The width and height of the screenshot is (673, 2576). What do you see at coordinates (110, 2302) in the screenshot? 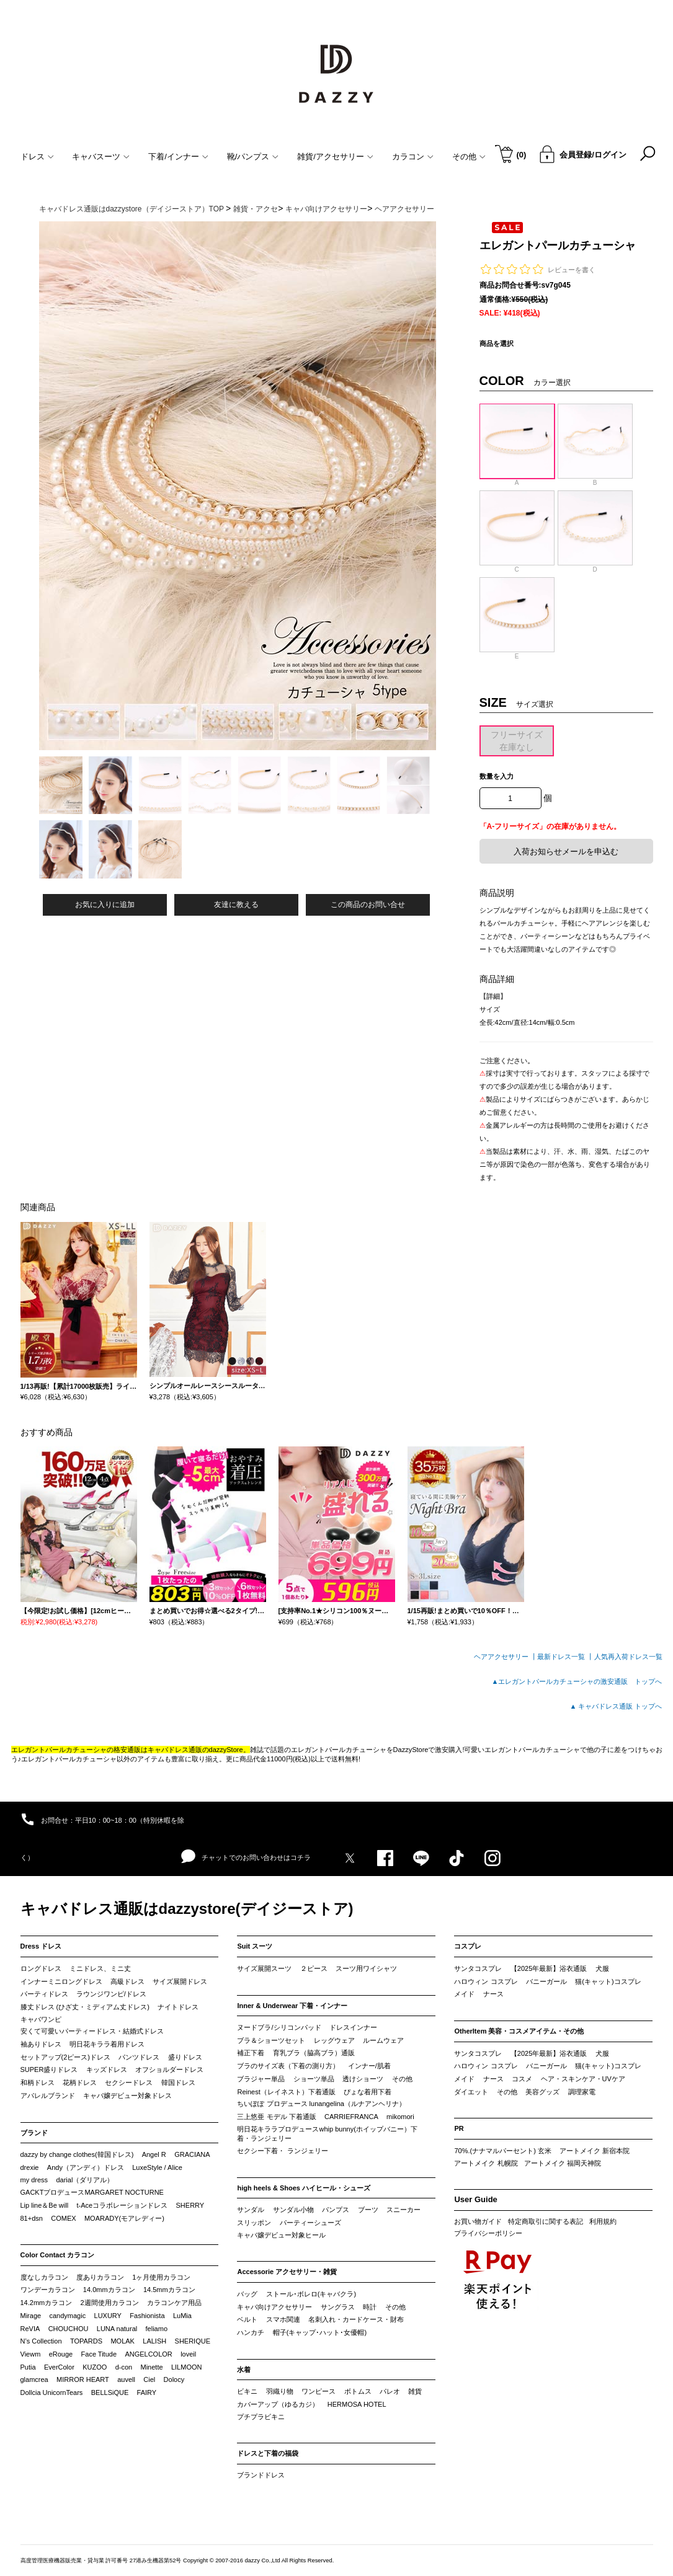
I see `2週間使用カラコン` at bounding box center [110, 2302].